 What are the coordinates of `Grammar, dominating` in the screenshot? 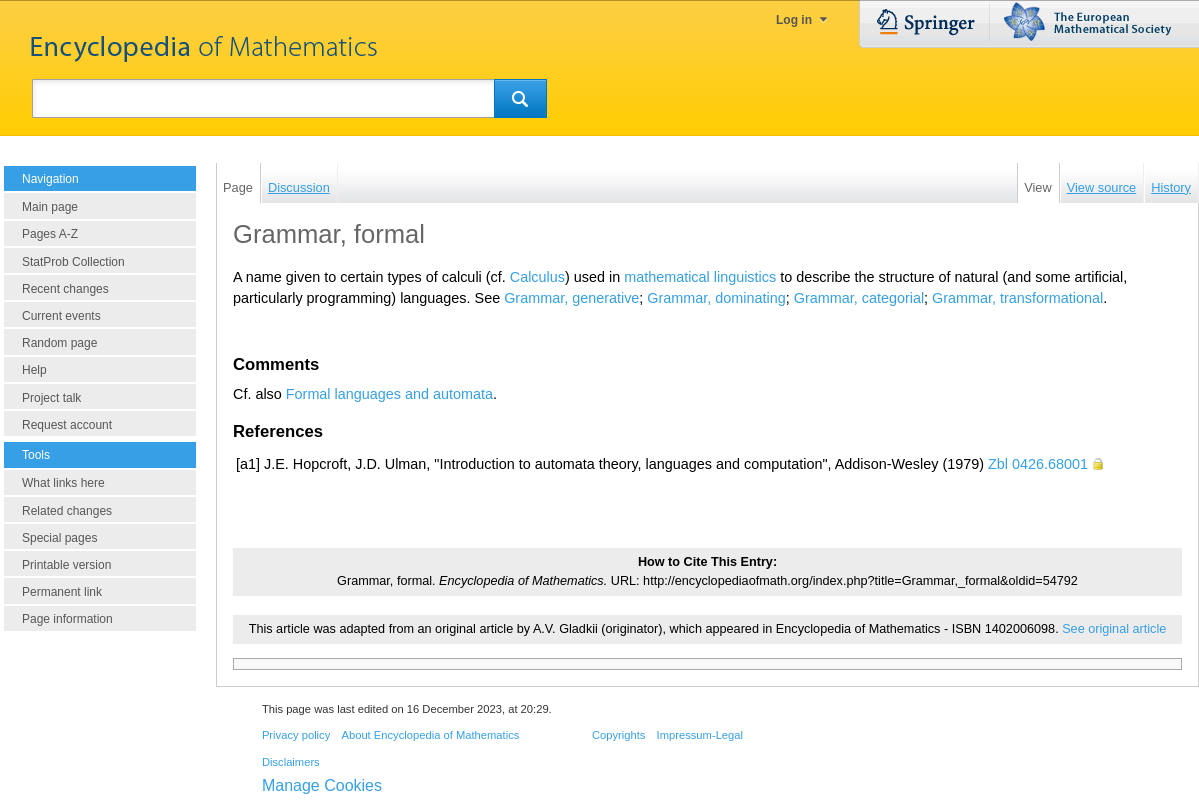 It's located at (716, 298).